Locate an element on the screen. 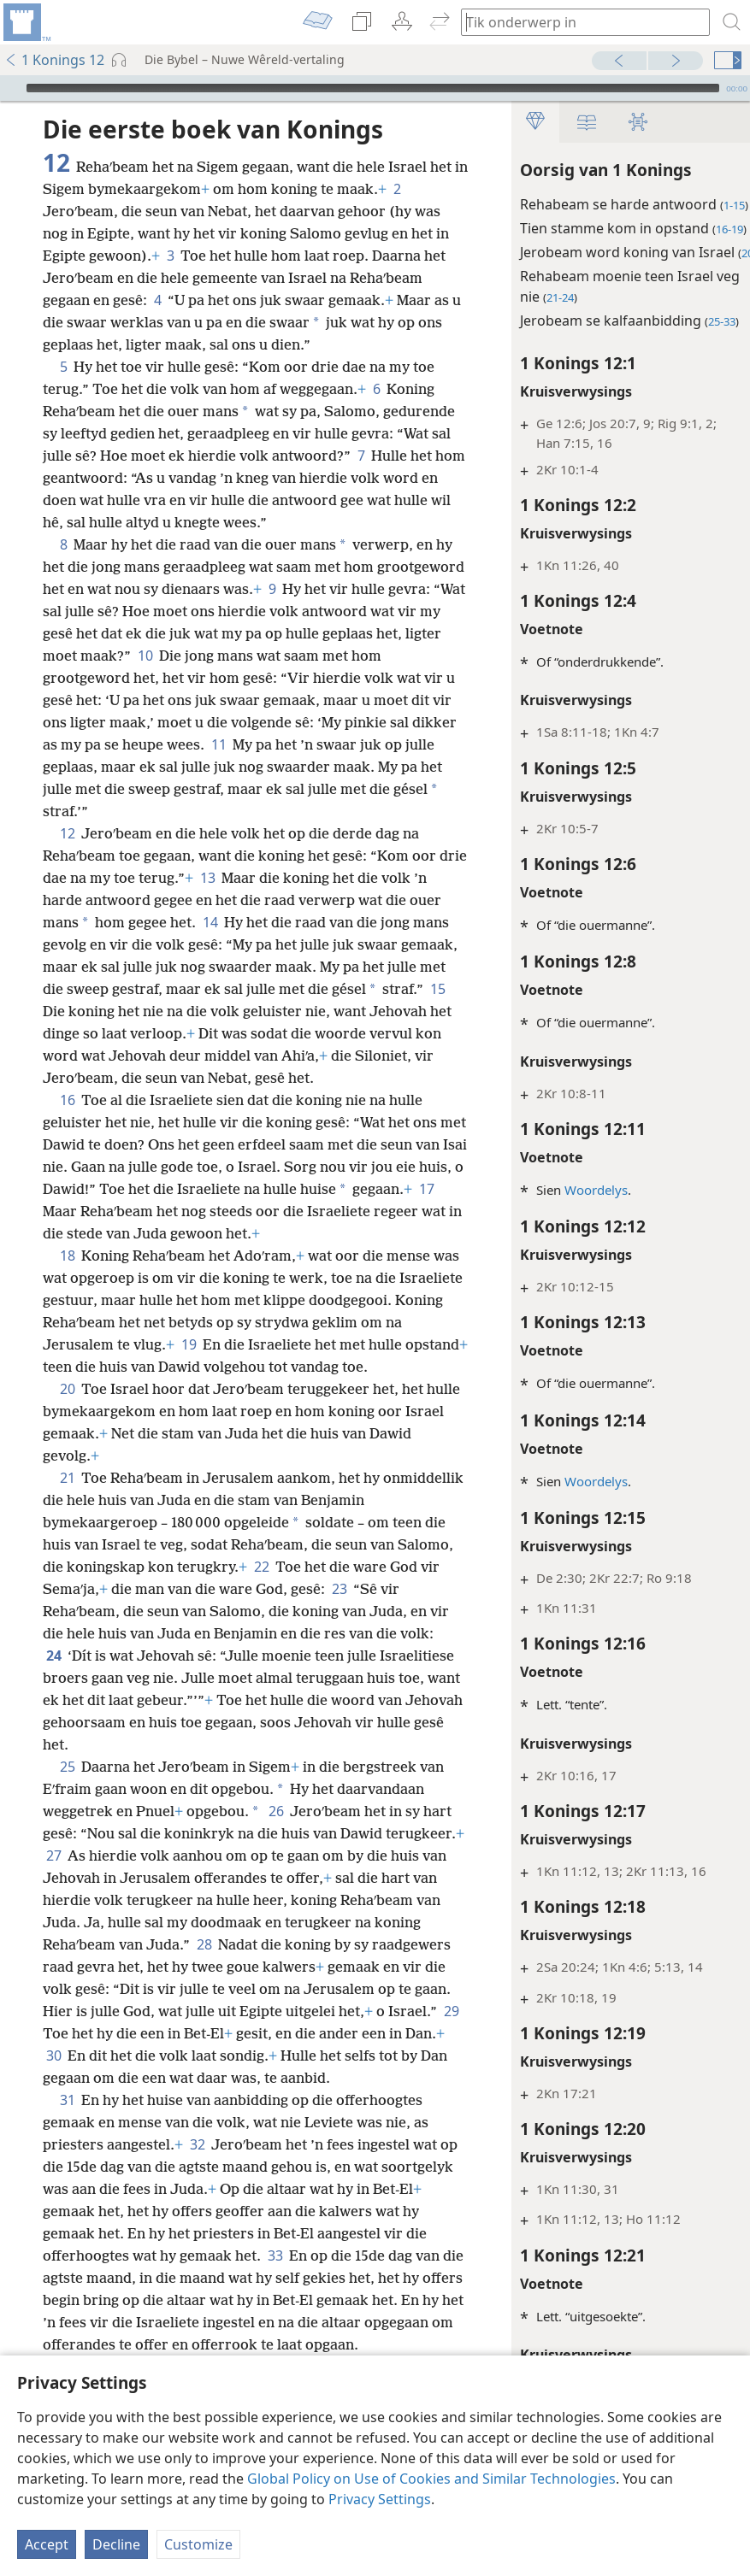  26 is located at coordinates (275, 1877).